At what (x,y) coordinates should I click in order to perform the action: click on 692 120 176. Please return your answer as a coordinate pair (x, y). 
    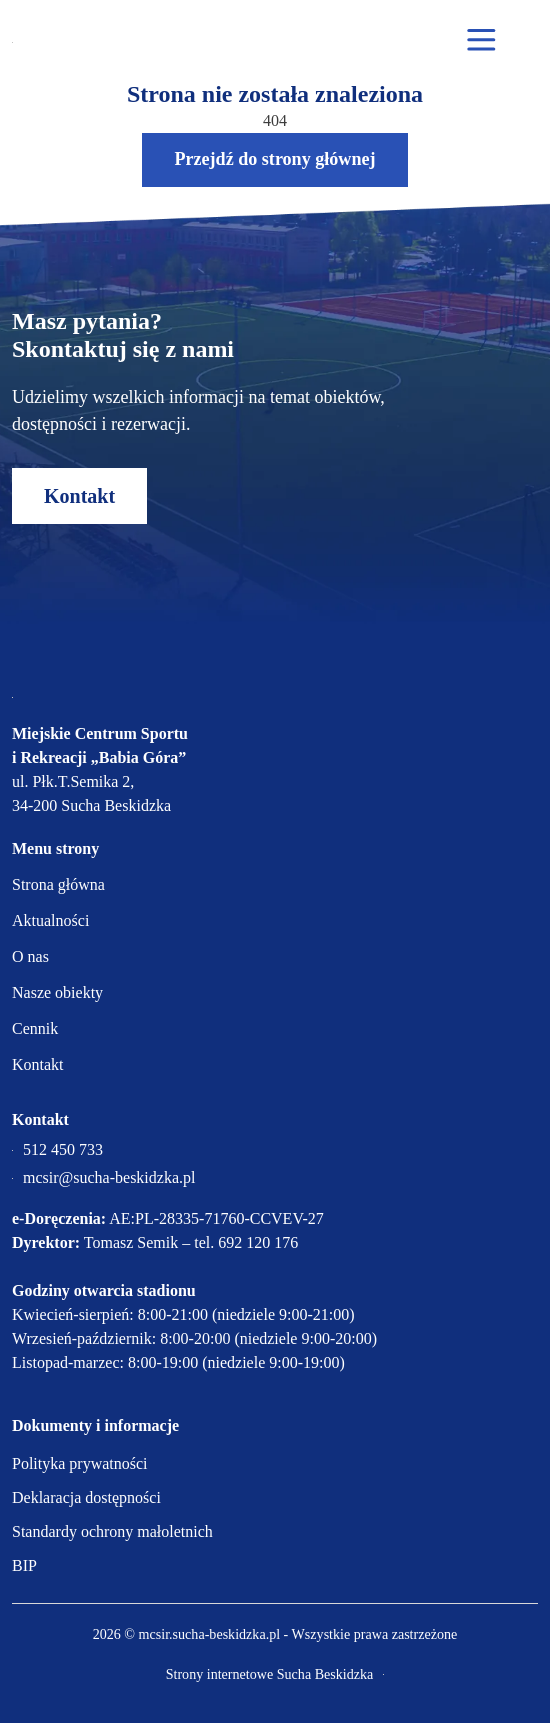
    Looking at the image, I should click on (258, 1242).